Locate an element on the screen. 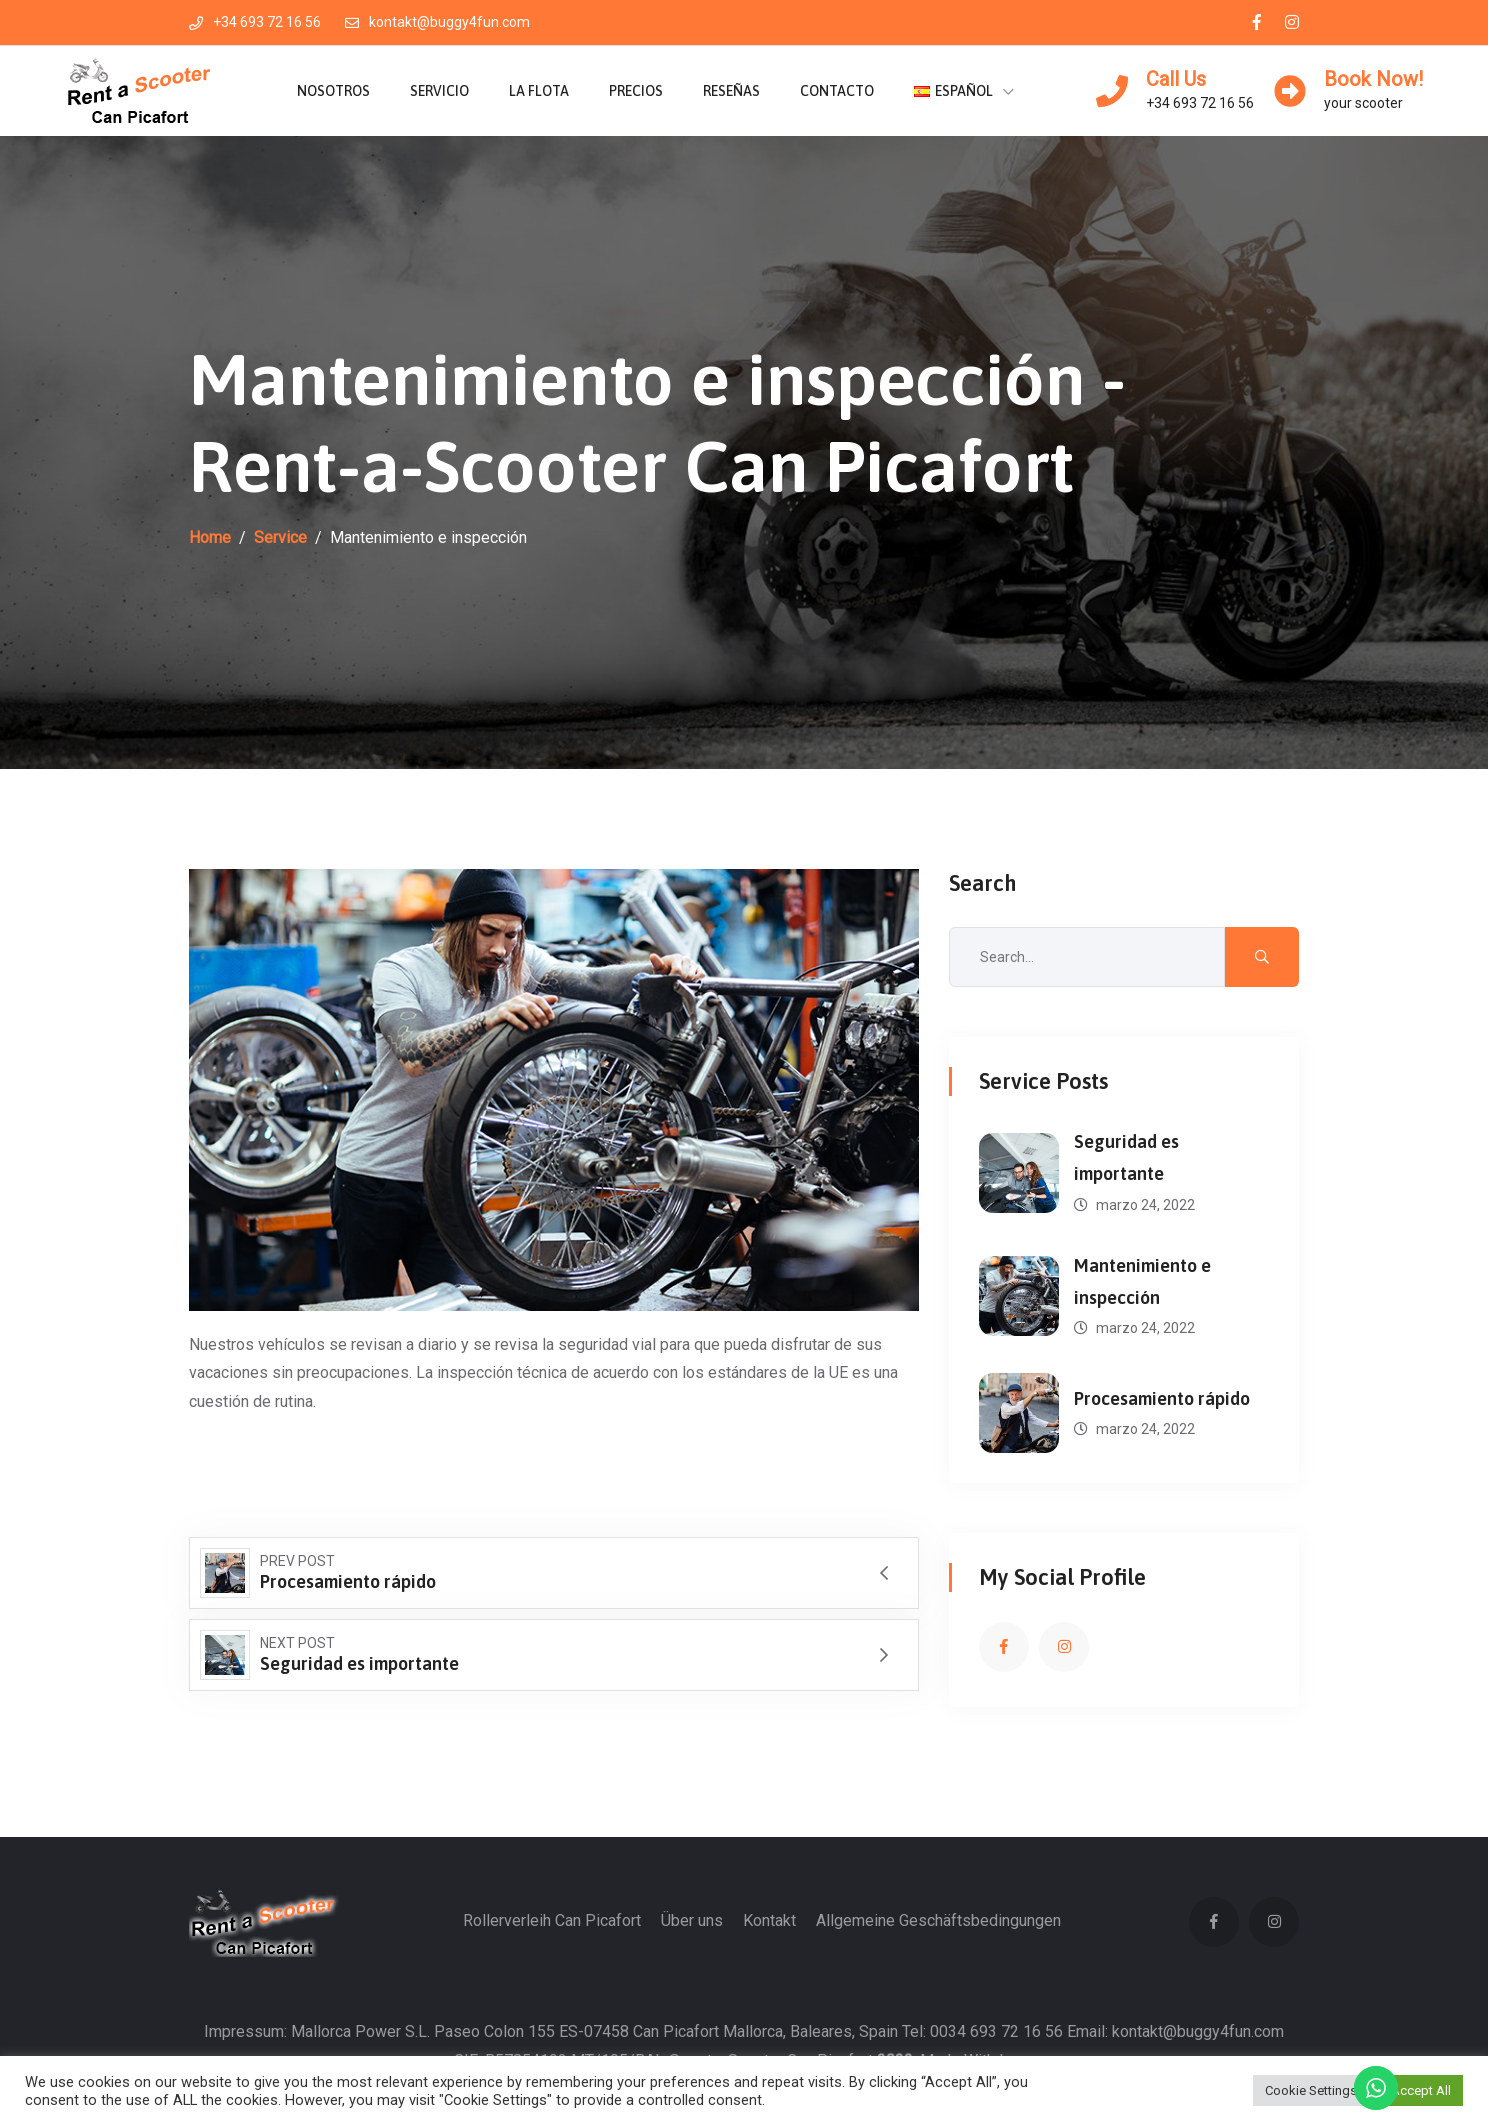  Nosotros is located at coordinates (333, 91).